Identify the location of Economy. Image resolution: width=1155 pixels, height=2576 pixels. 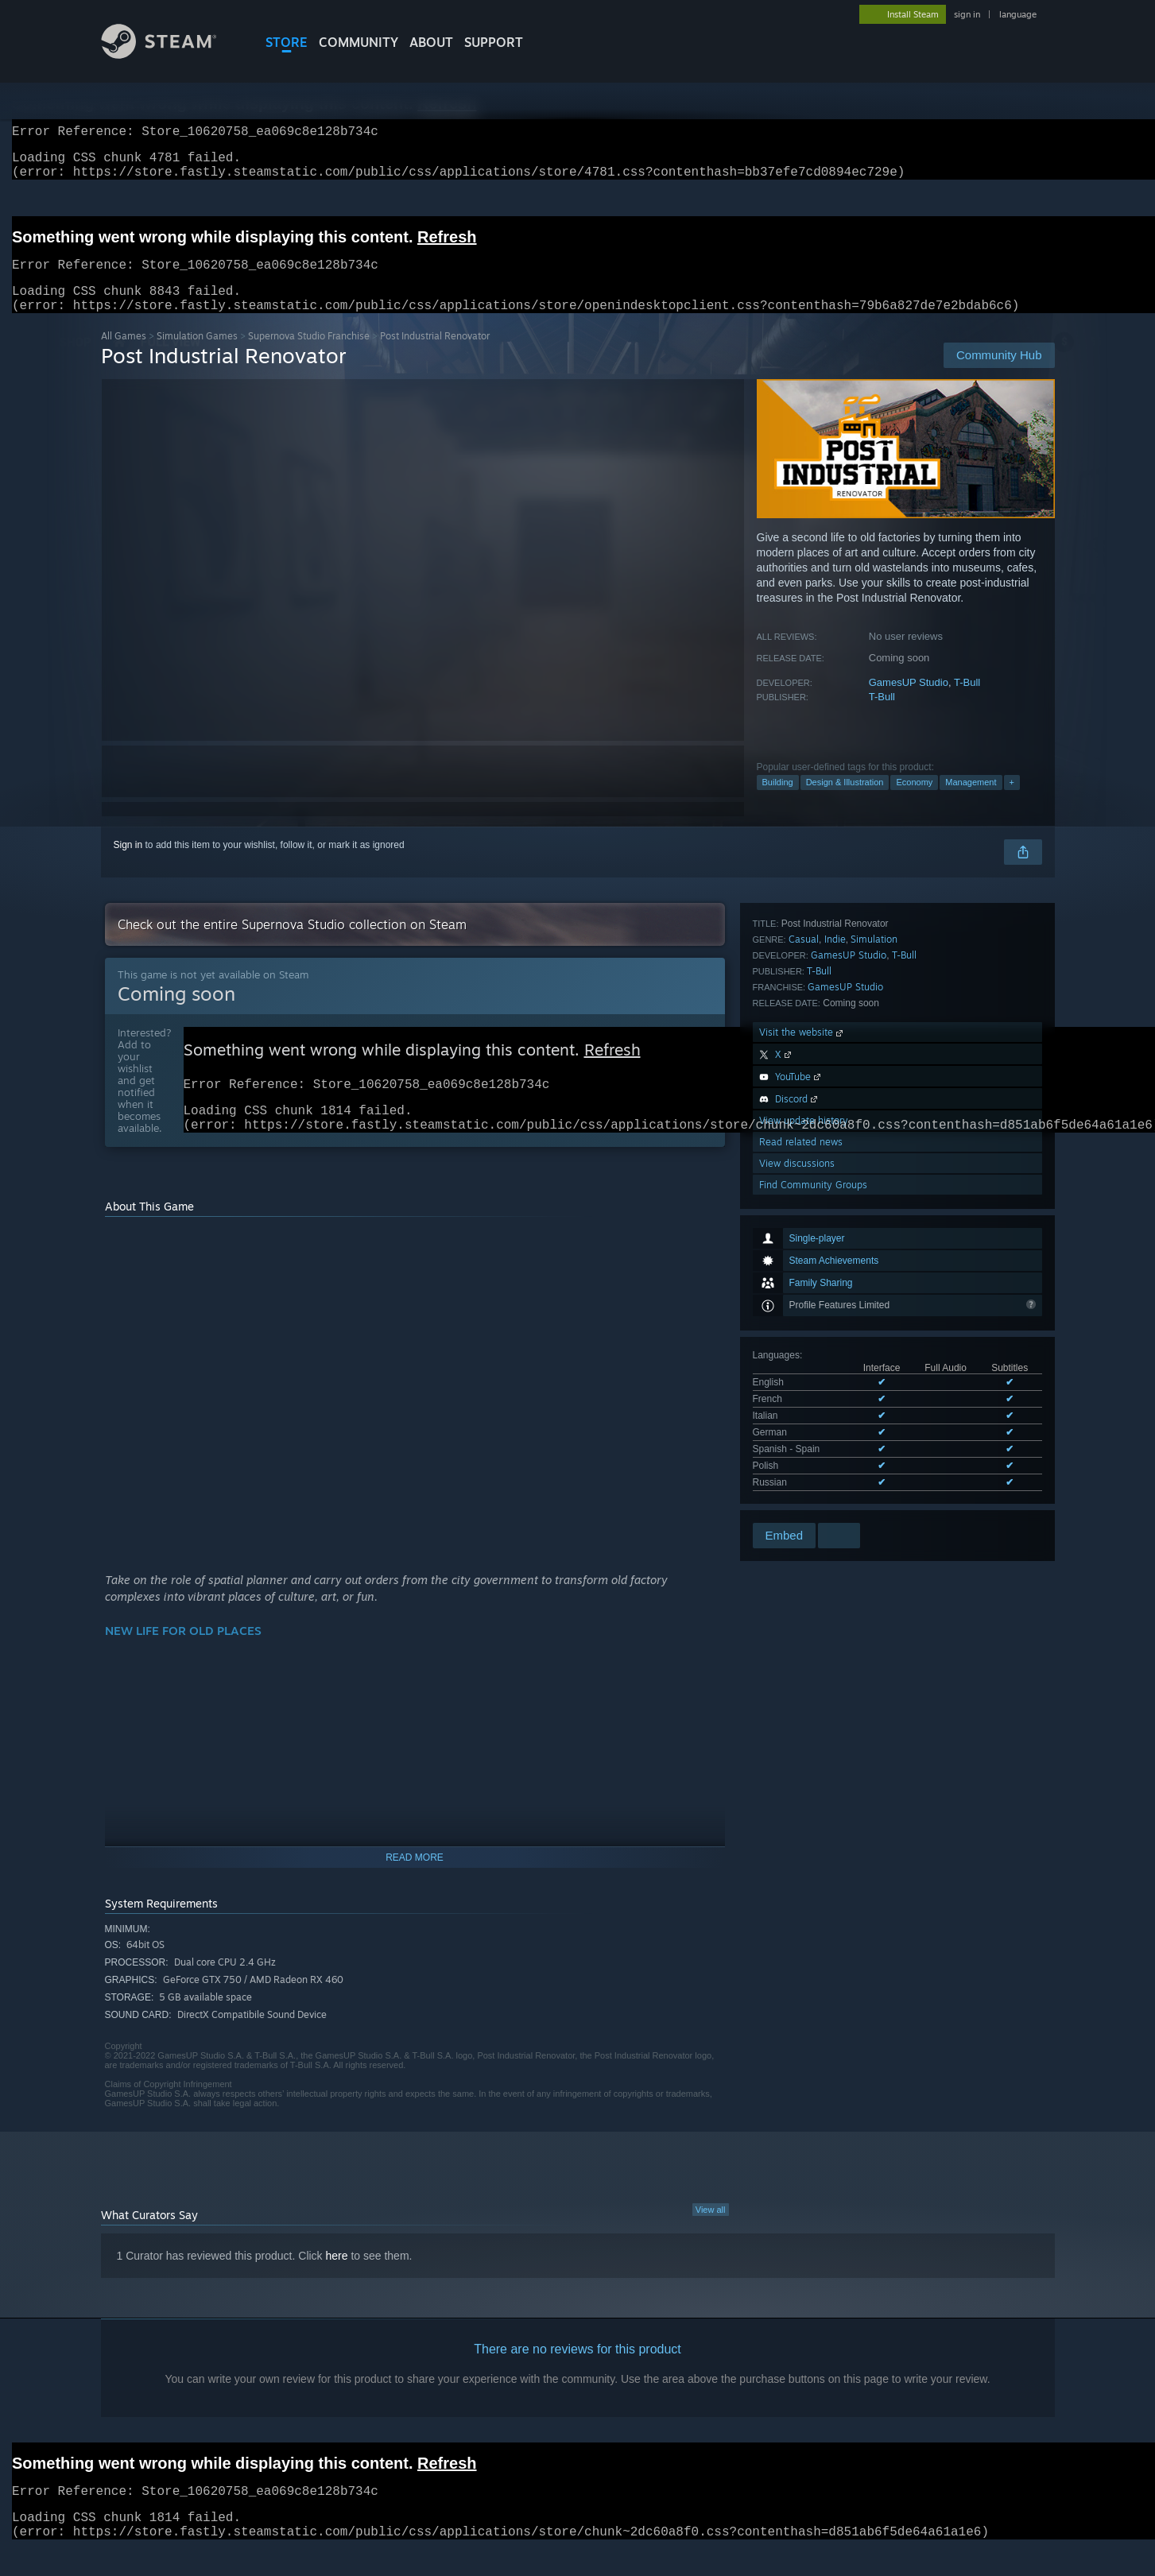
(914, 801).